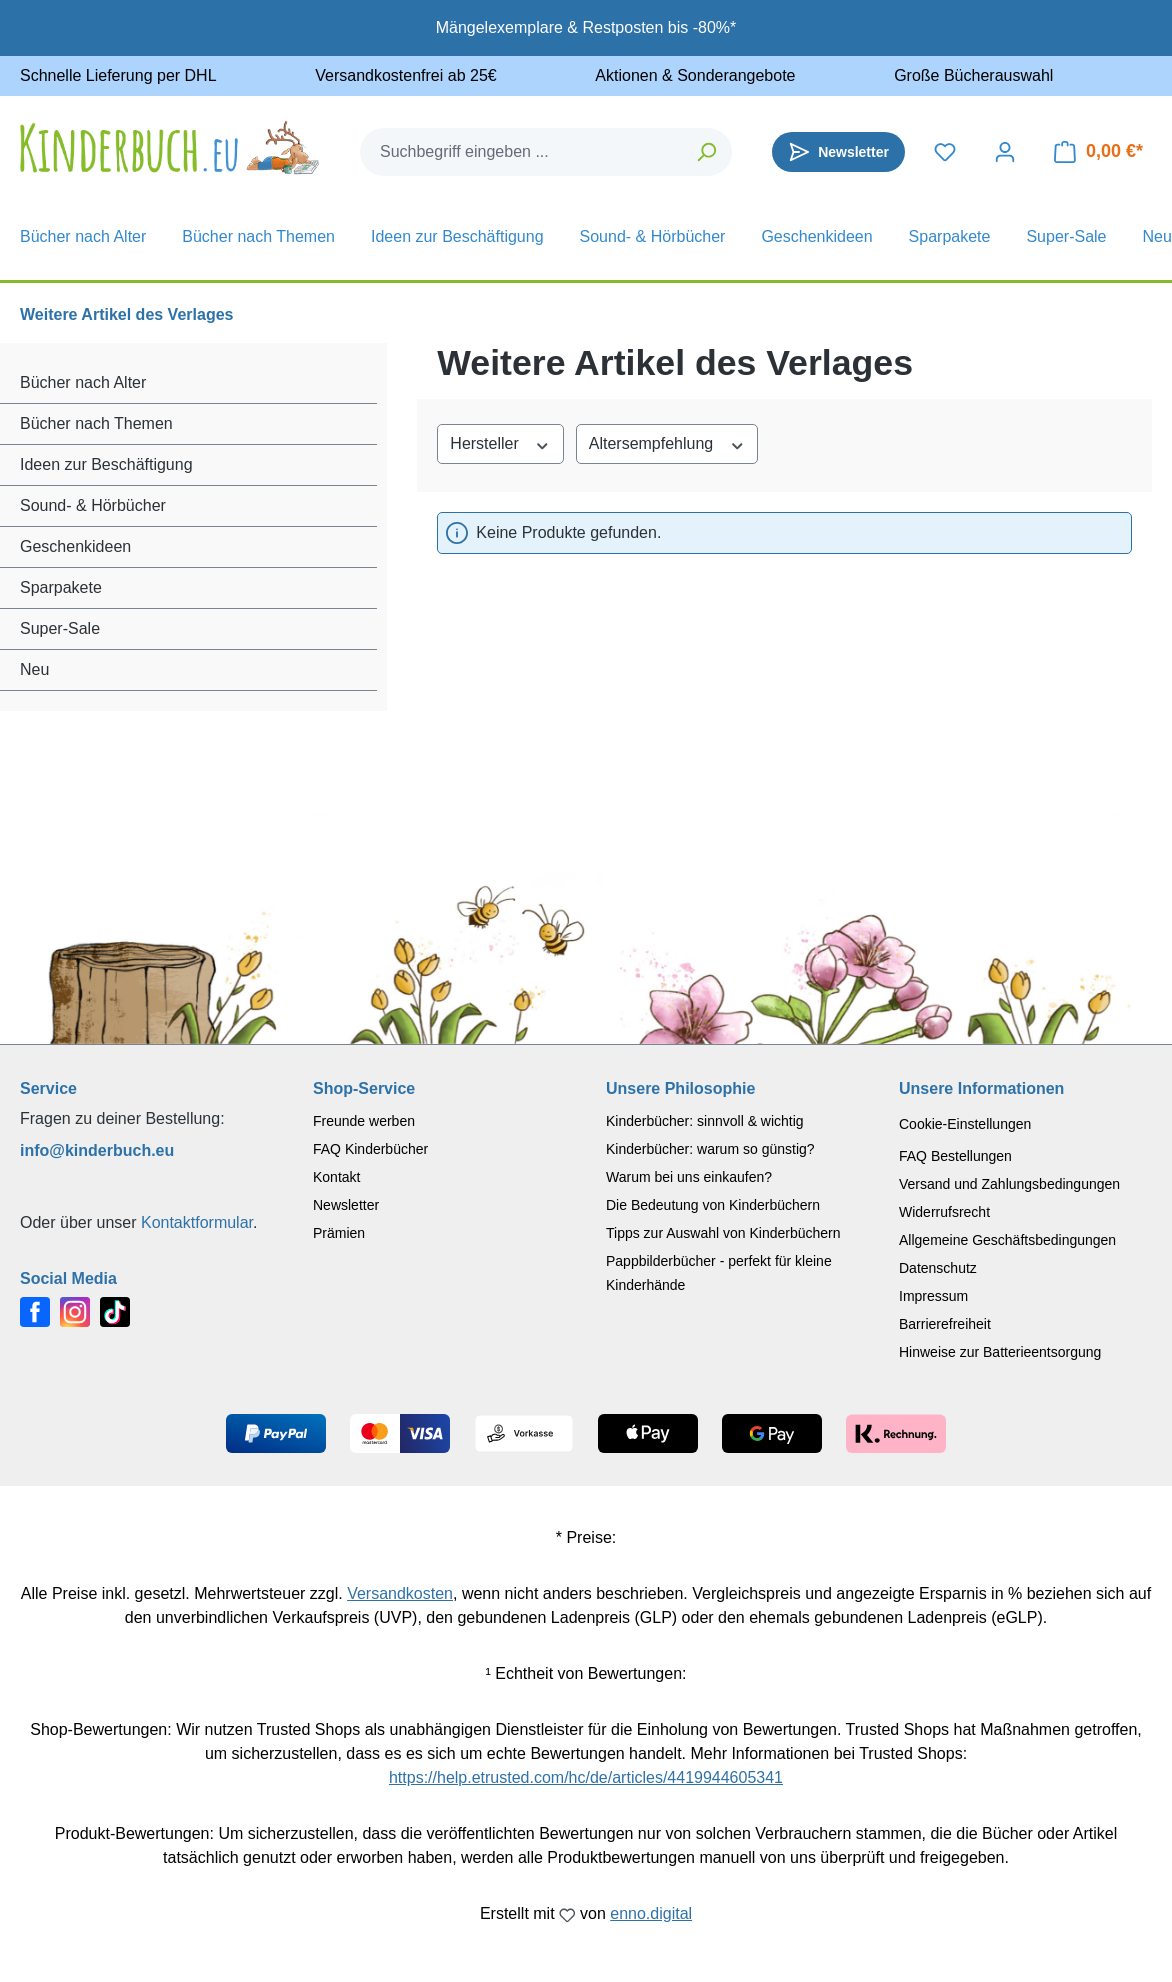  I want to click on Altersempfehlung [Filtern nach Altersempfehlung], so click(667, 443).